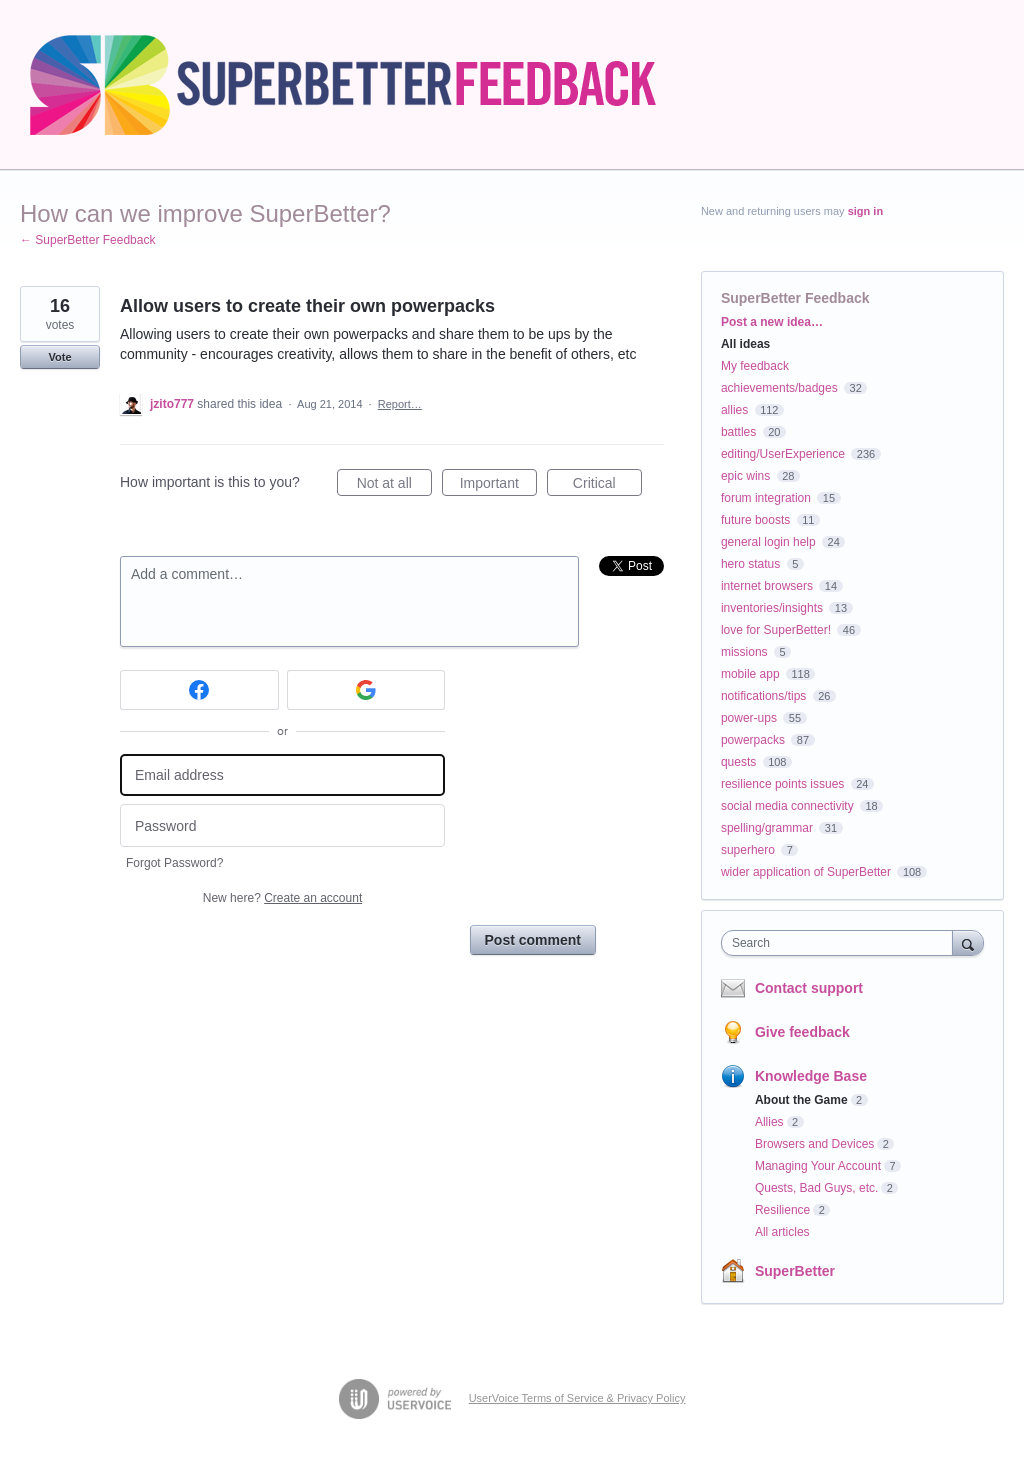 This screenshot has width=1024, height=1459. I want to click on superhero, so click(748, 850).